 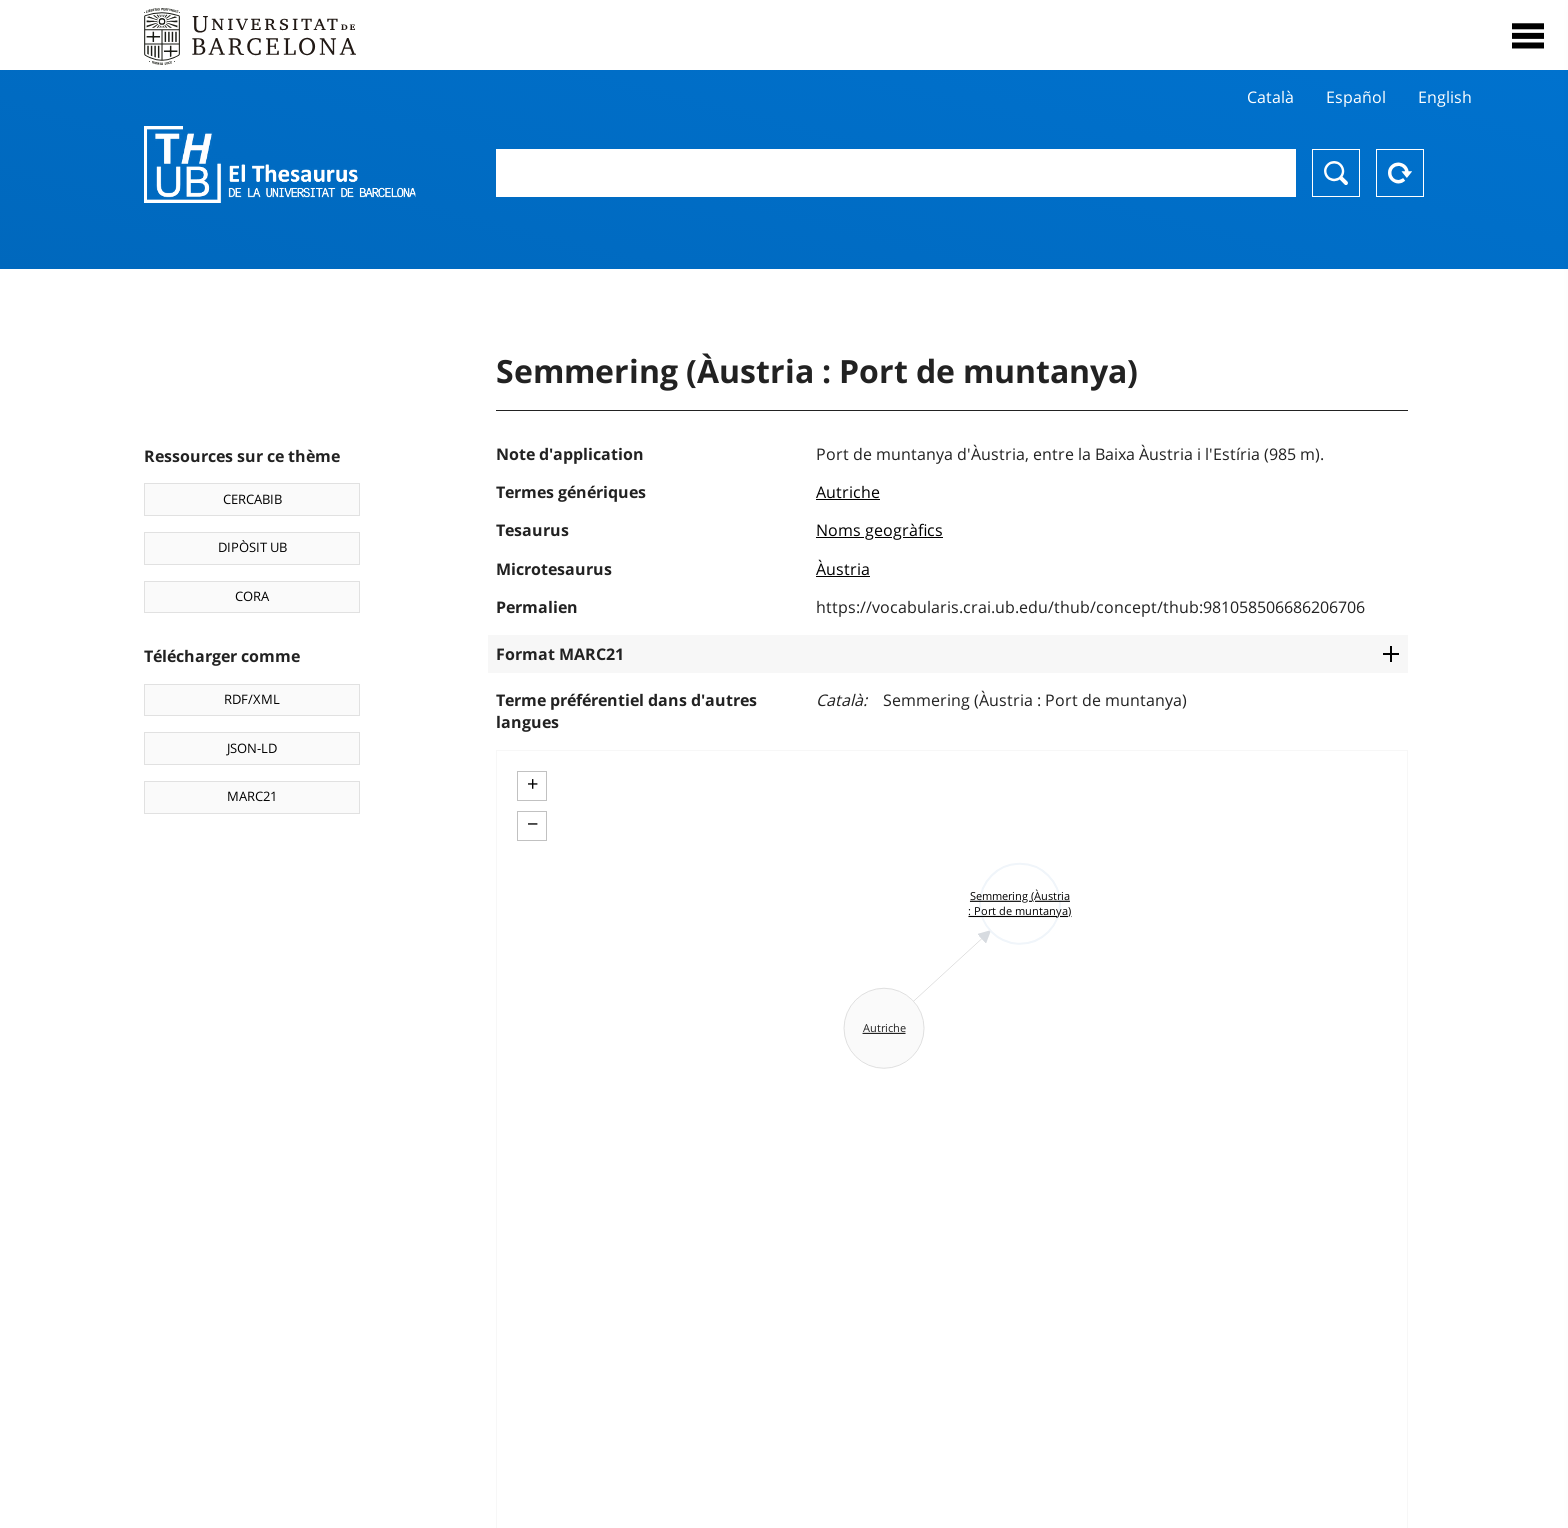 I want to click on Català, so click(x=1270, y=97).